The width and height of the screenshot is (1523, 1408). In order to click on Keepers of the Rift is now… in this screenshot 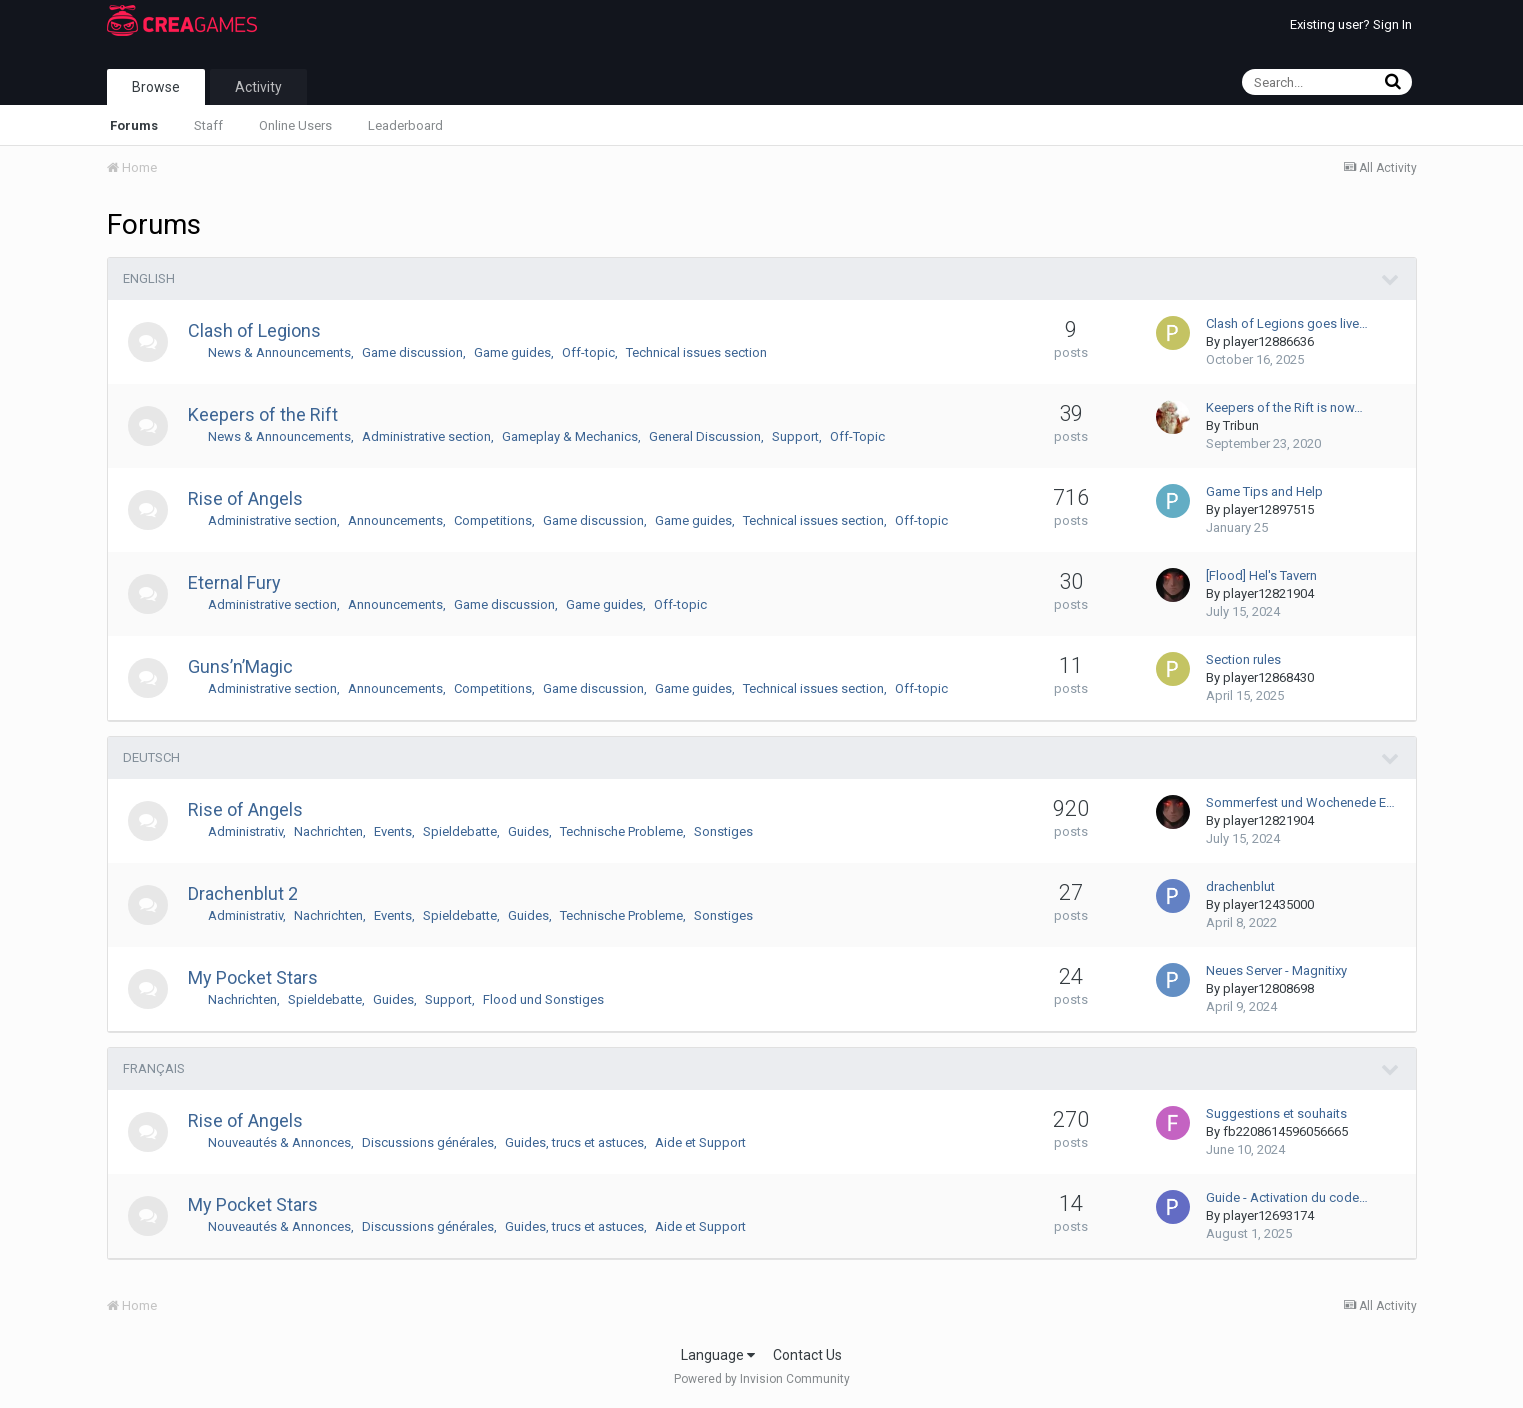, I will do `click(1284, 407)`.